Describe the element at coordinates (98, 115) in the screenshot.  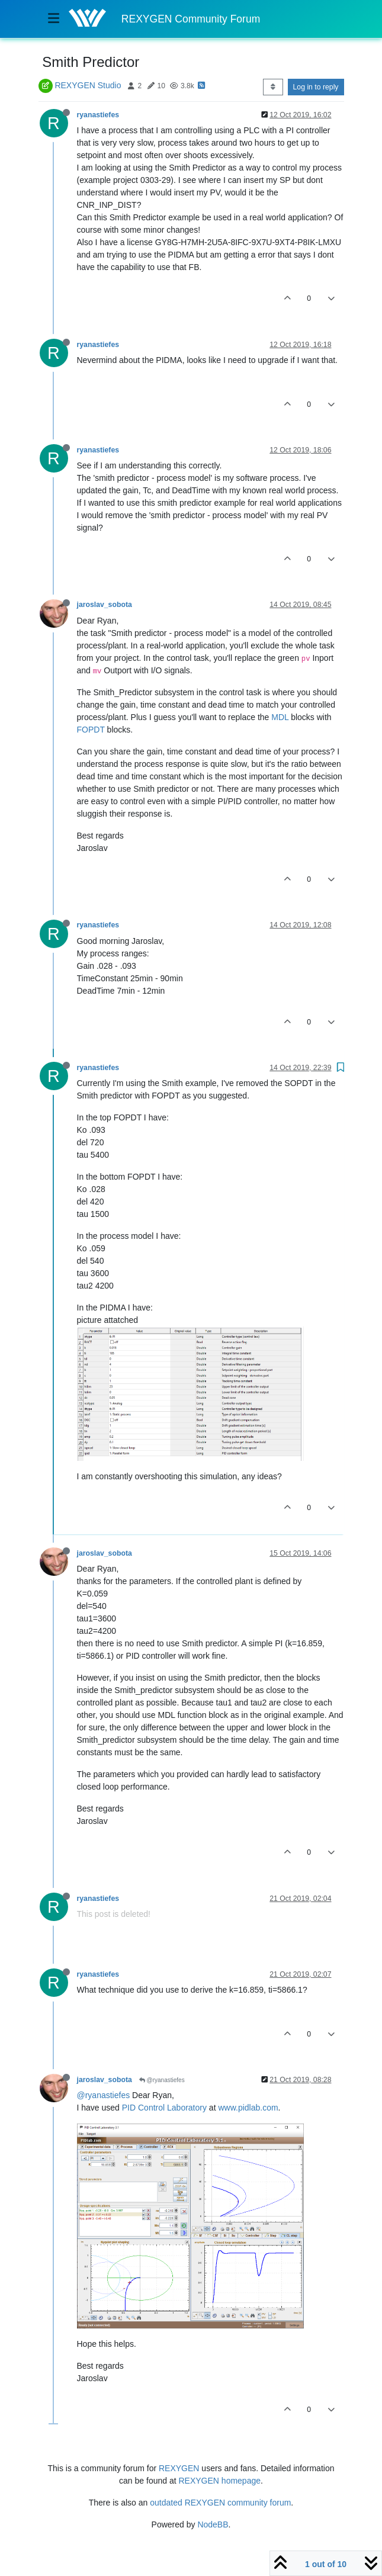
I see `ryanastiefes` at that location.